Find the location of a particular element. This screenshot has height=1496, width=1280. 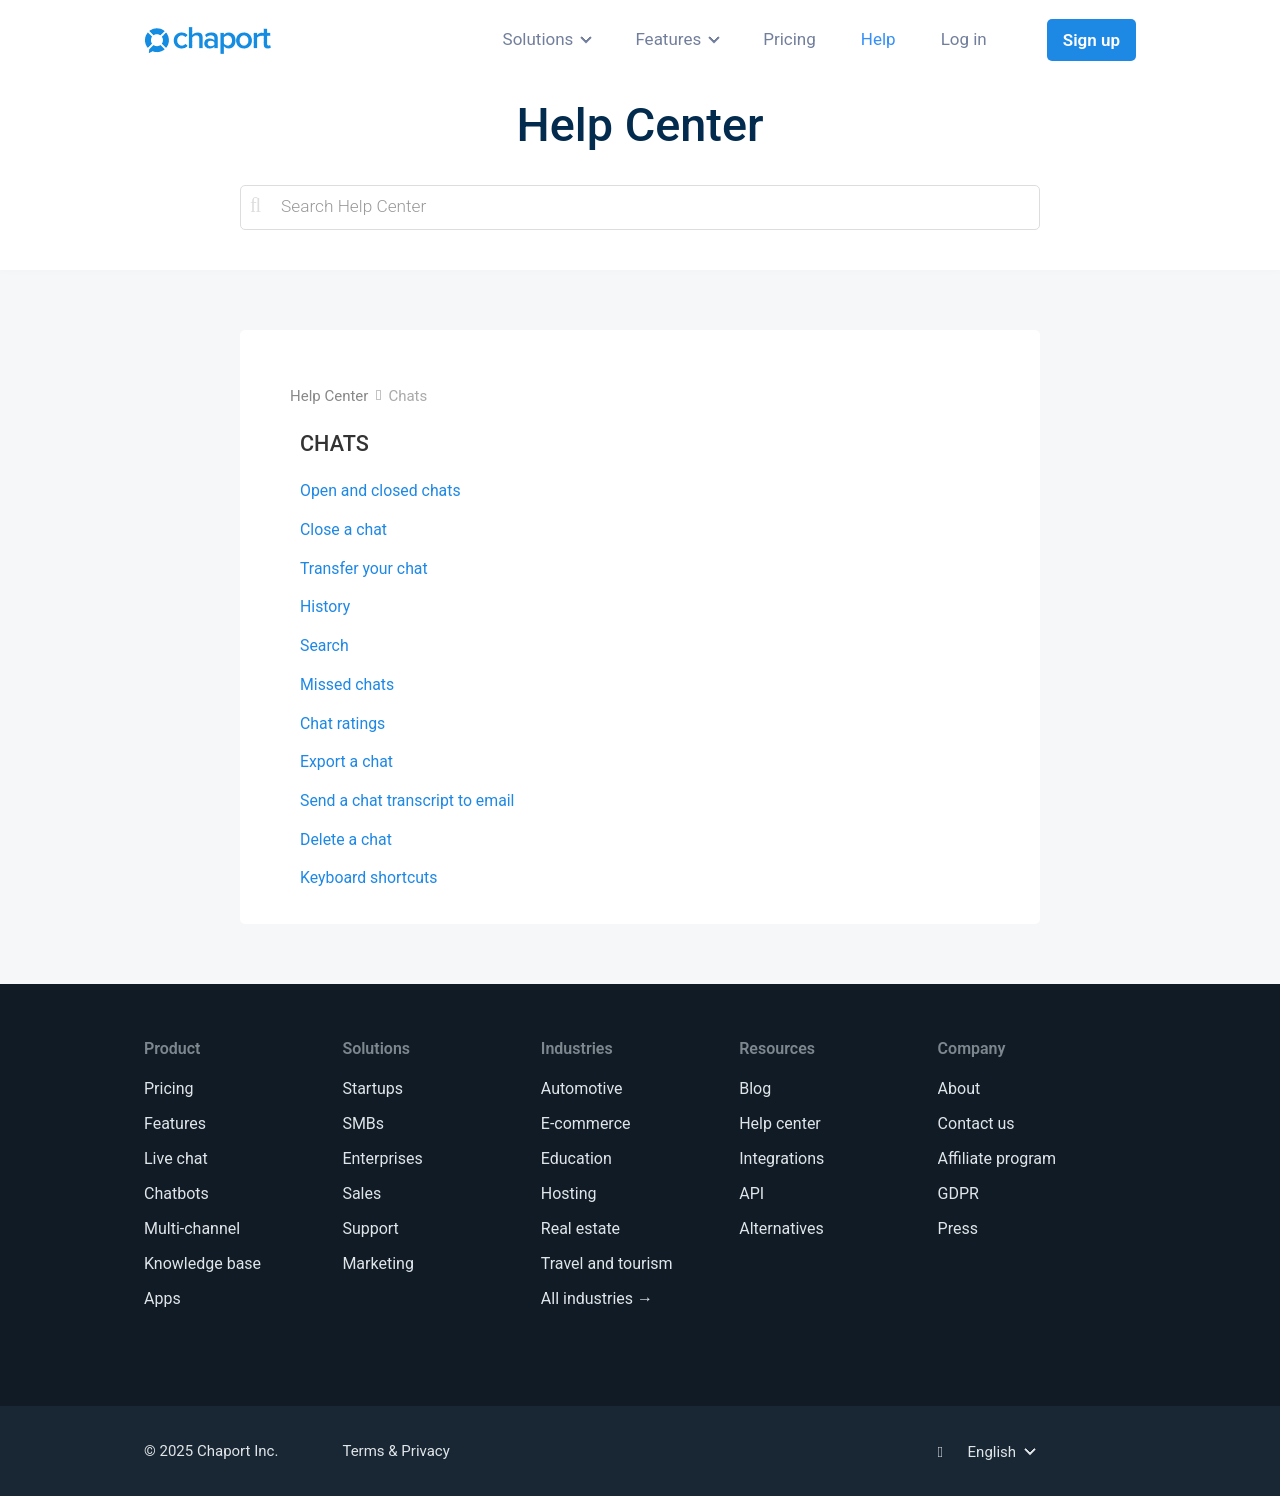

Startups is located at coordinates (372, 1088).